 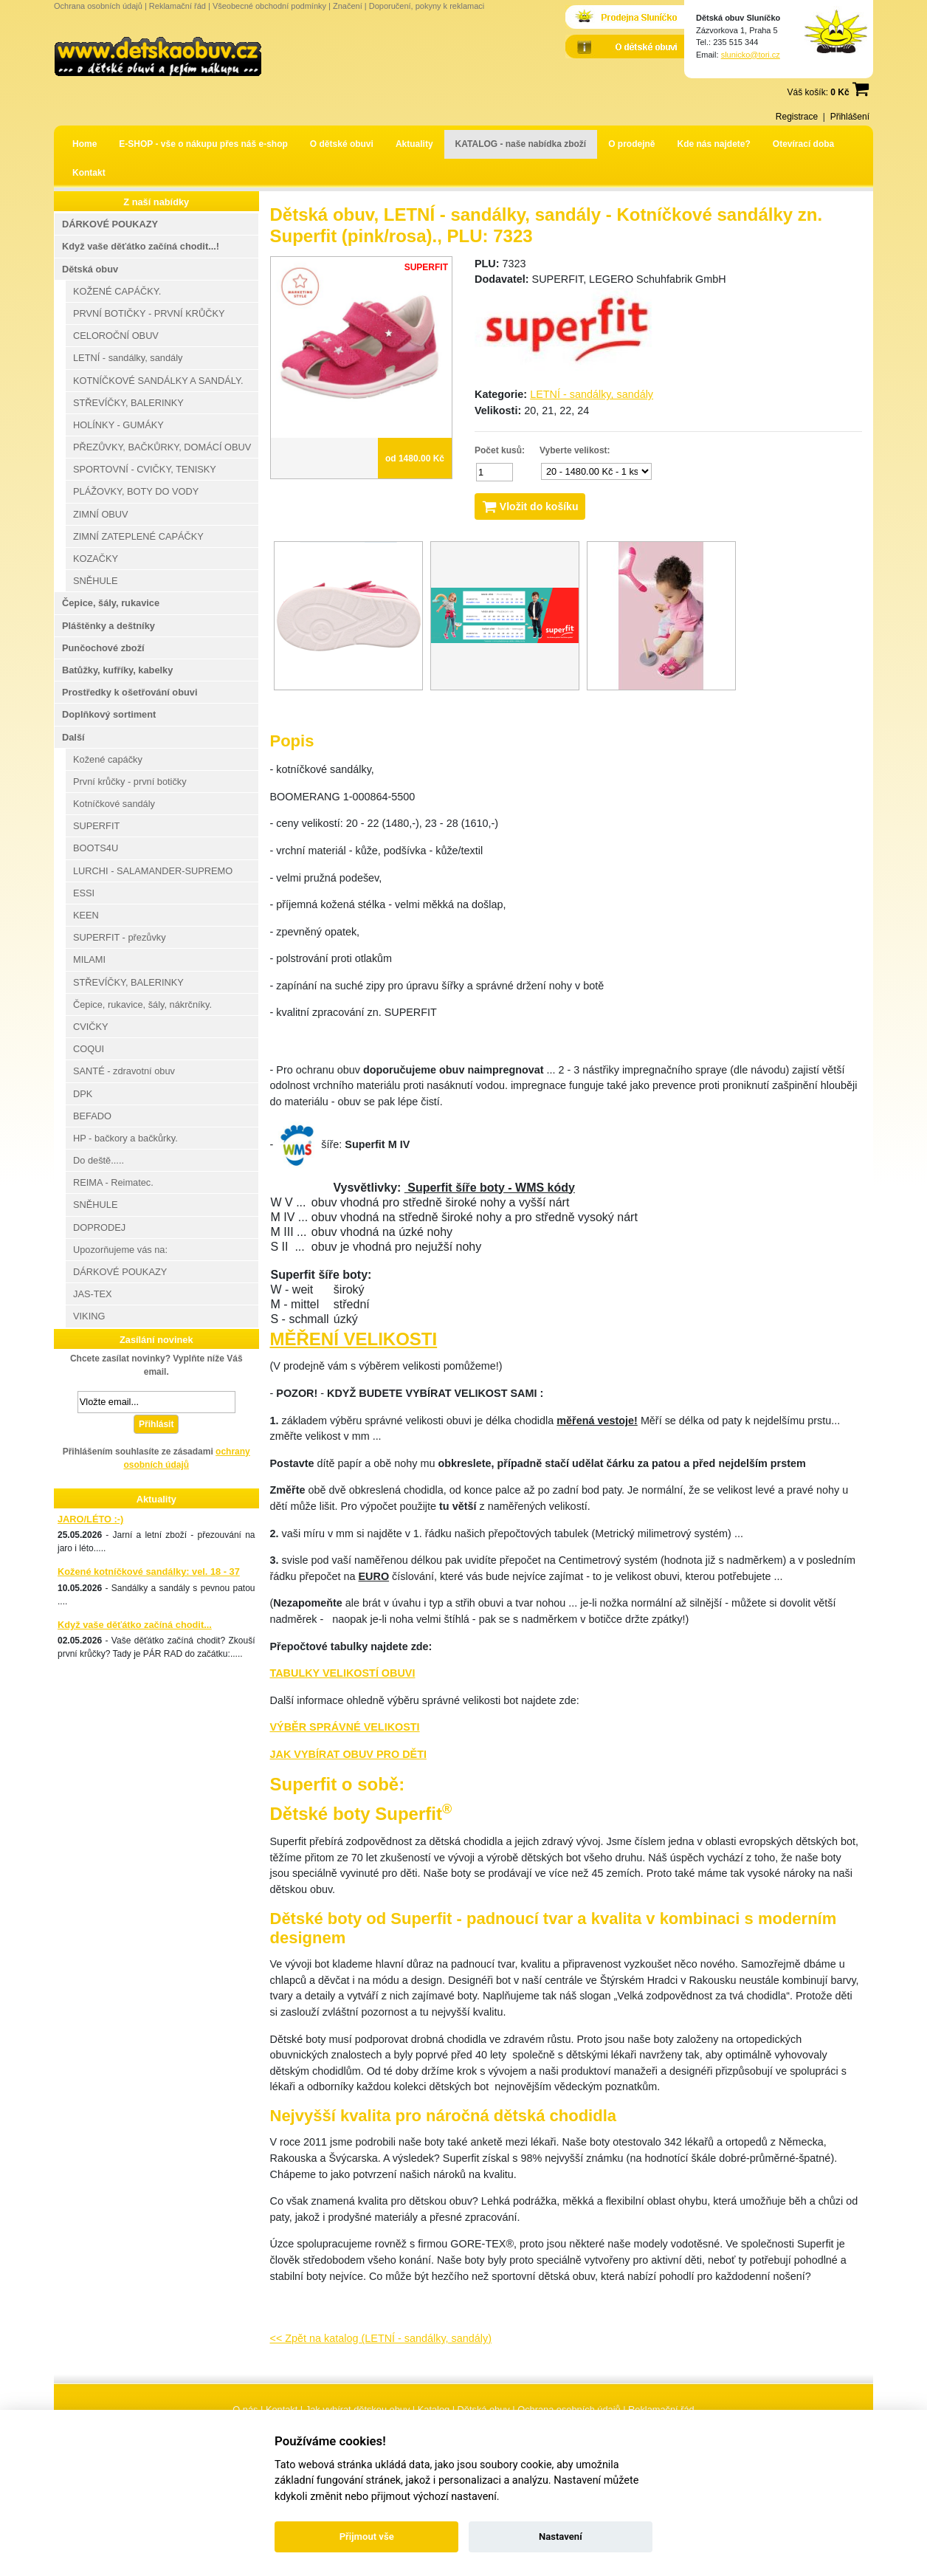 What do you see at coordinates (114, 803) in the screenshot?
I see `Kotníčkové sandály` at bounding box center [114, 803].